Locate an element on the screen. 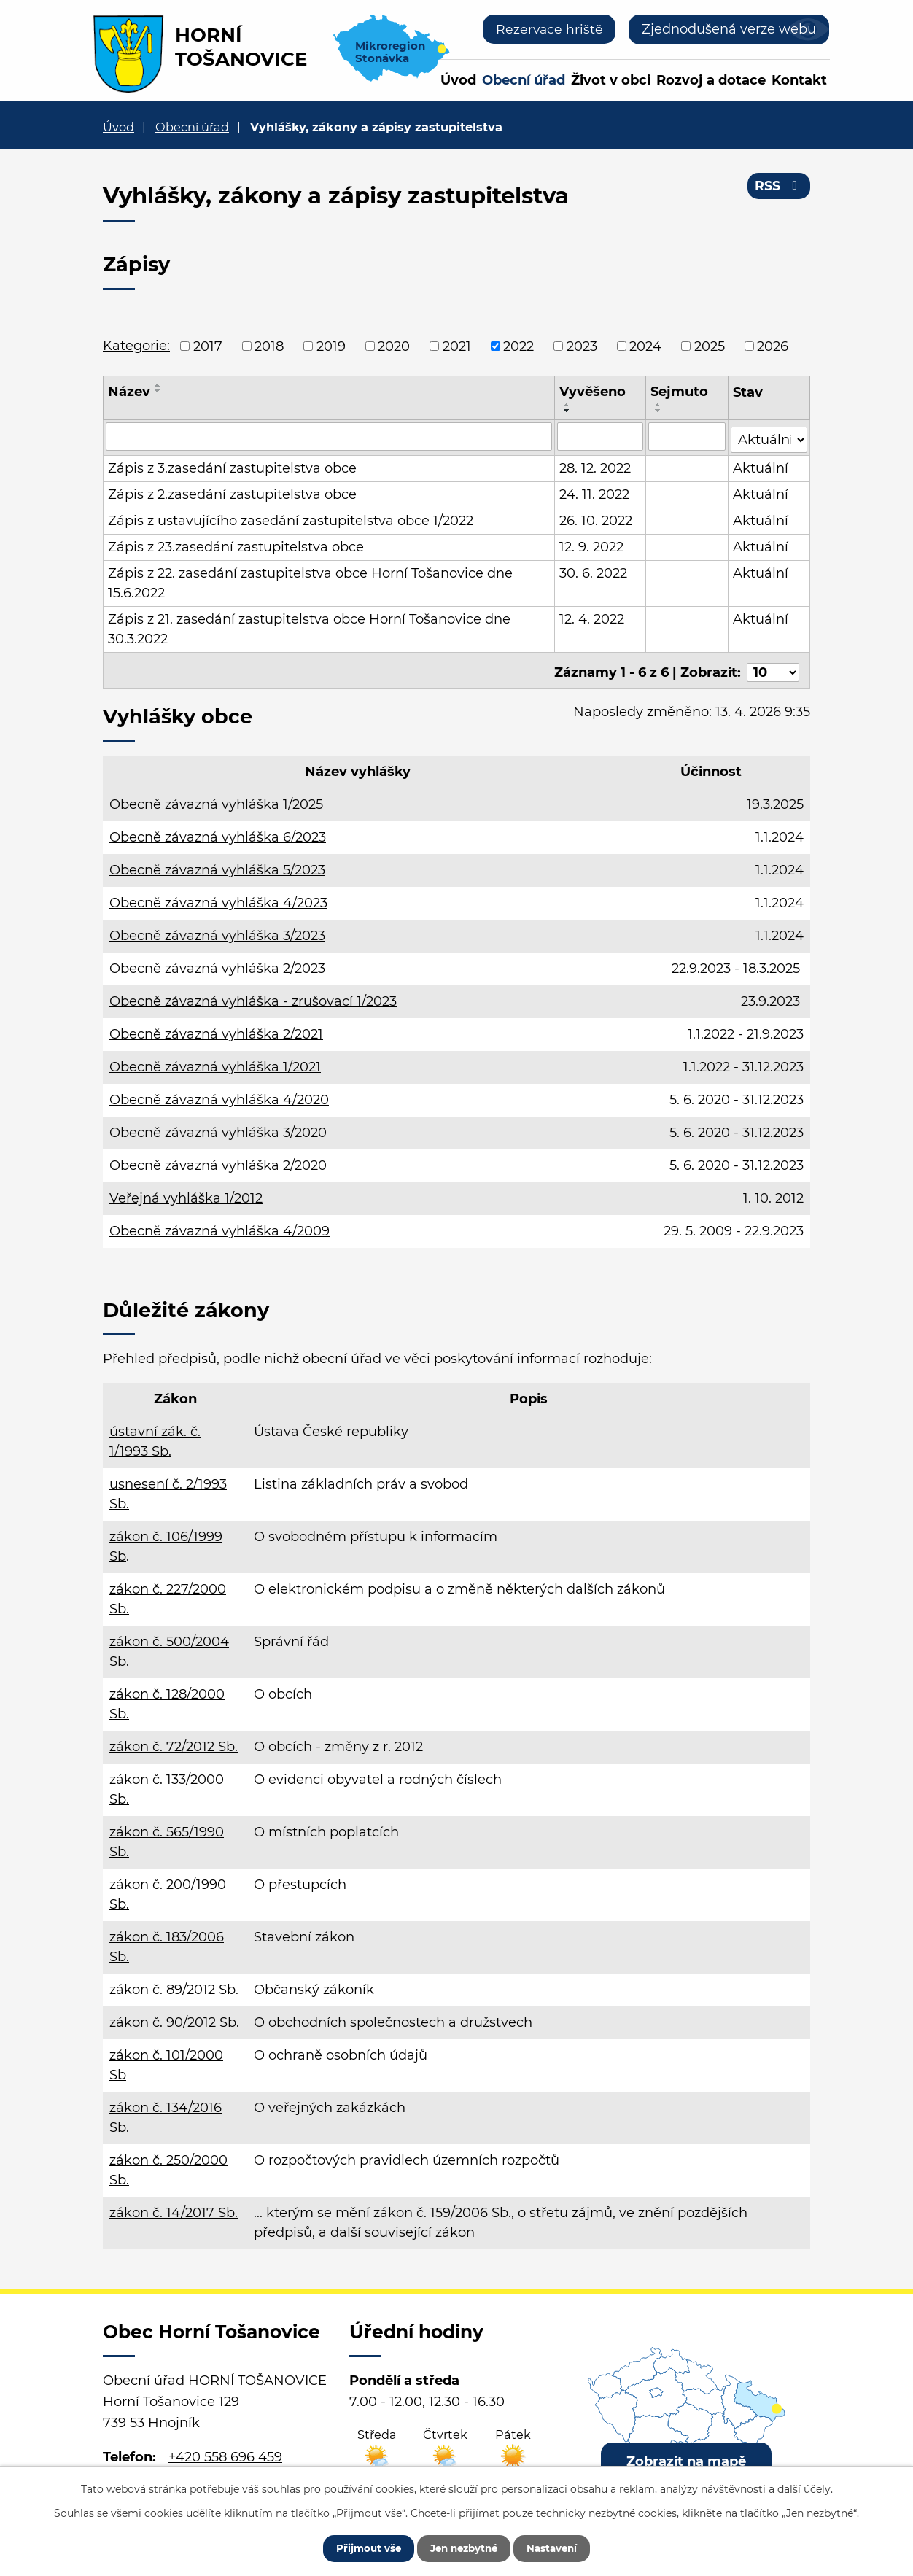  12. 9. 2022 is located at coordinates (592, 544).